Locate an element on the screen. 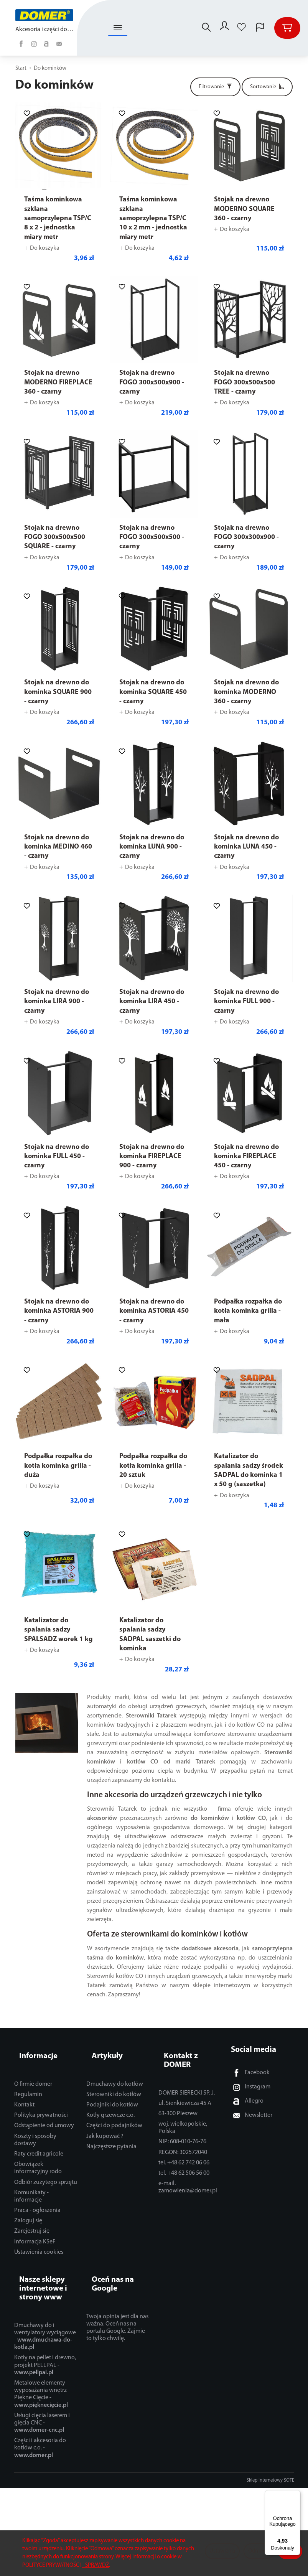 The width and height of the screenshot is (308, 2576). Stojak na drewno MODERNO FIREPLACE 360 - czarny is located at coordinates (58, 382).